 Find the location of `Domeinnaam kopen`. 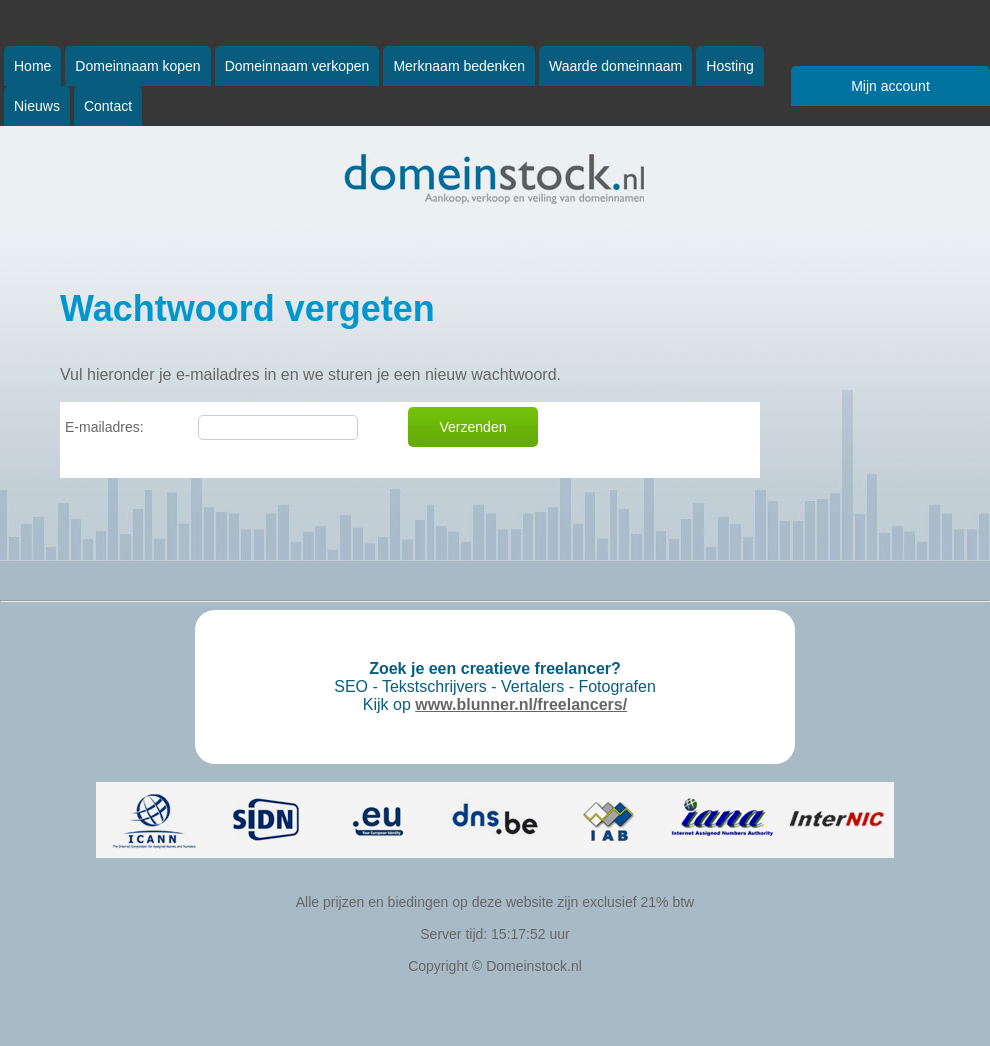

Domeinnaam kopen is located at coordinates (137, 66).